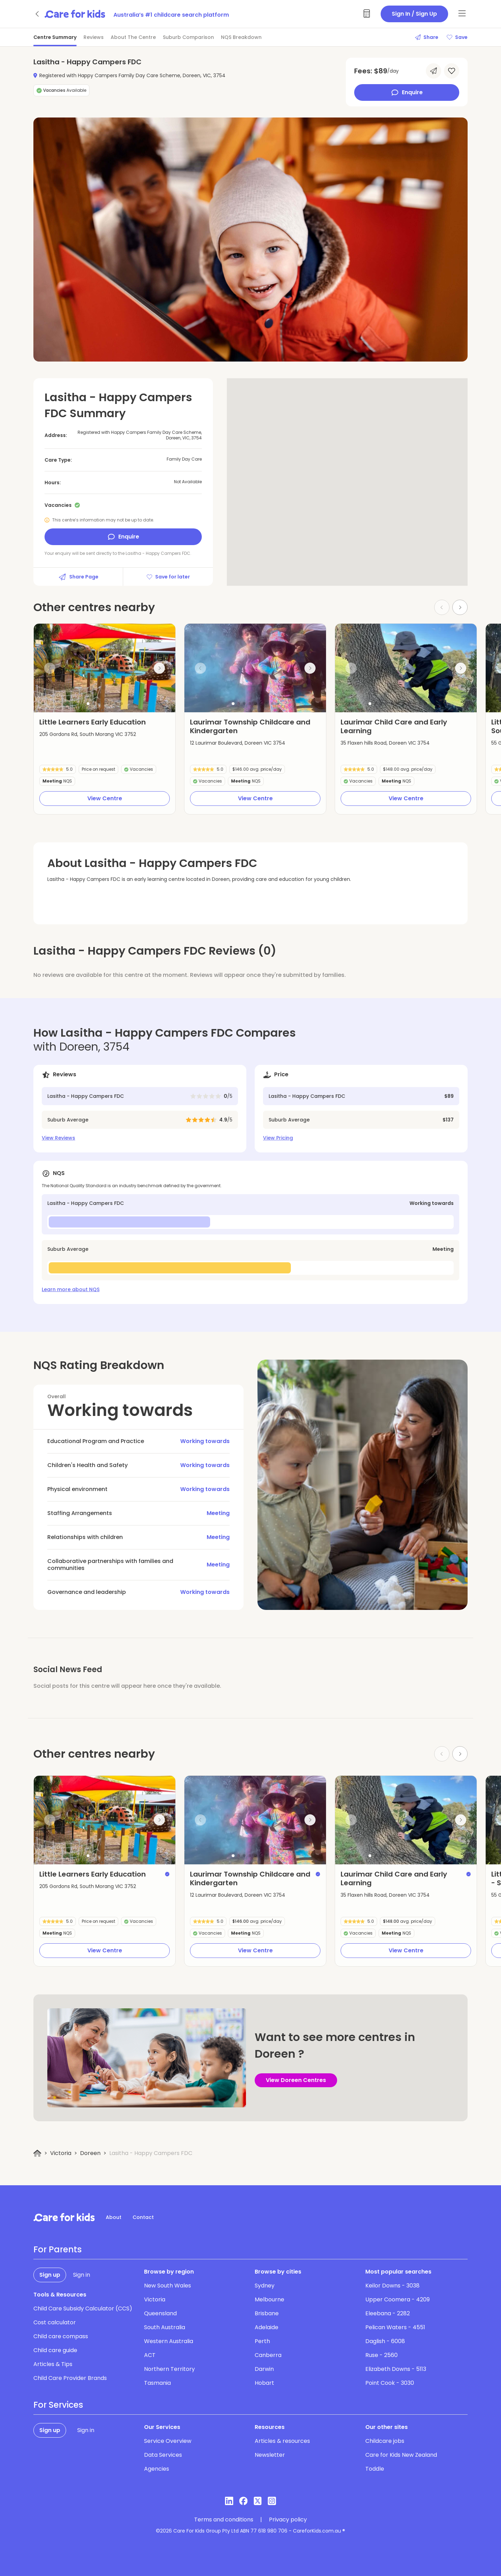 The image size is (501, 2576). I want to click on Canberra, so click(268, 2355).